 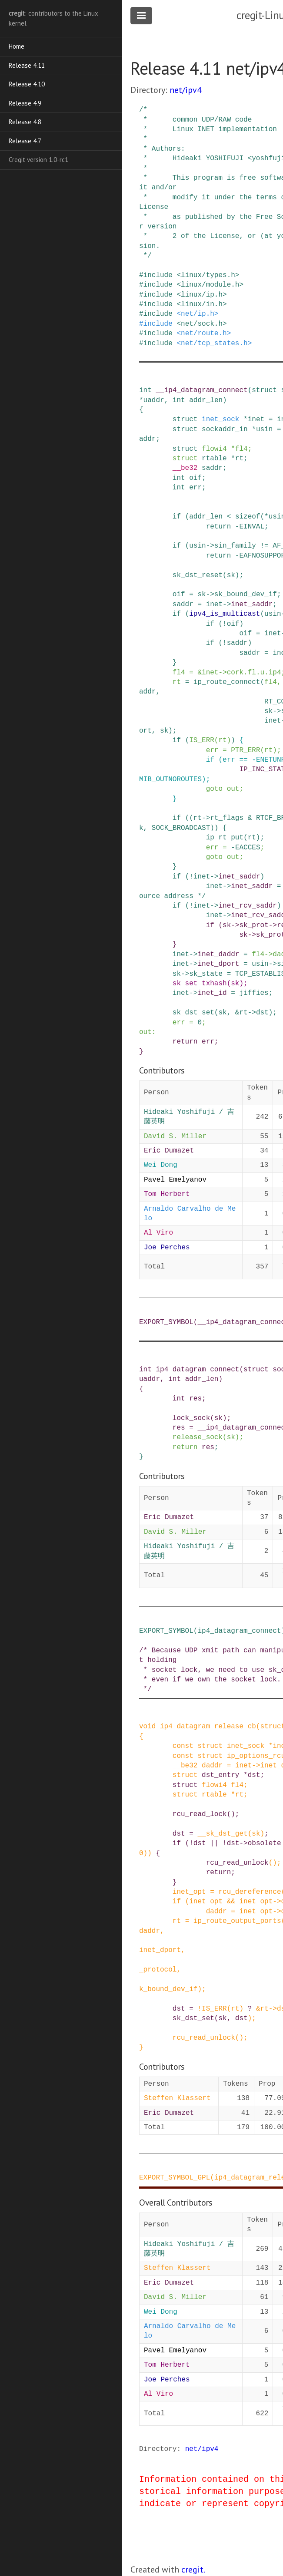 I want to click on if, so click(x=177, y=517).